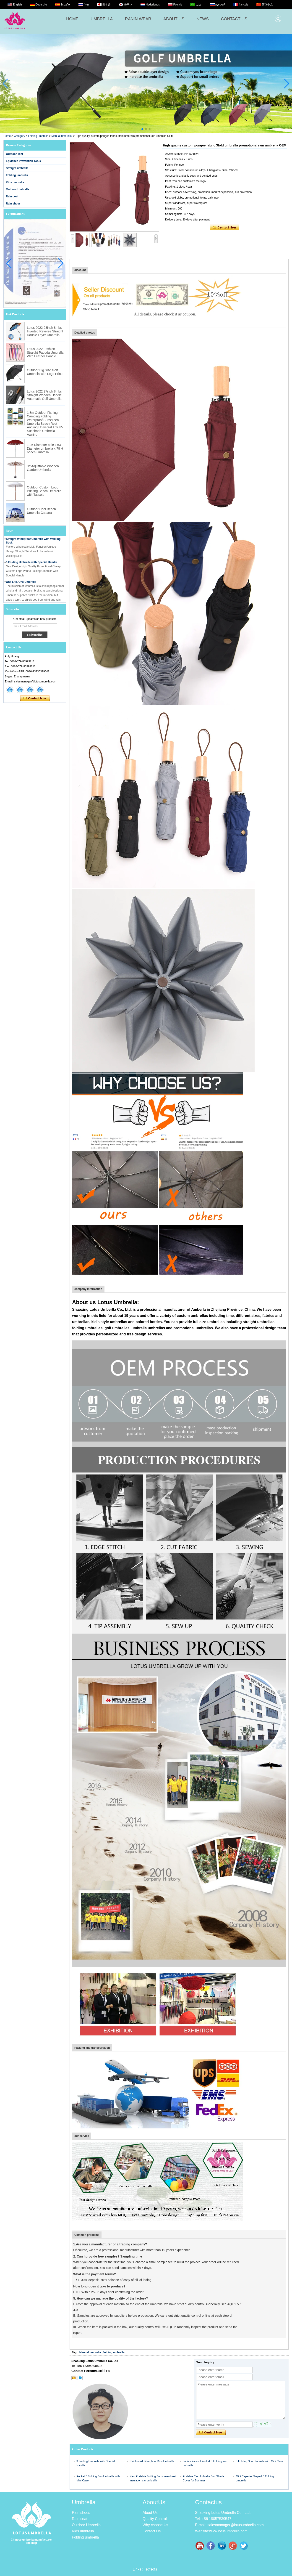 The image size is (292, 2576). Describe the element at coordinates (72, 19) in the screenshot. I see `HOME` at that location.